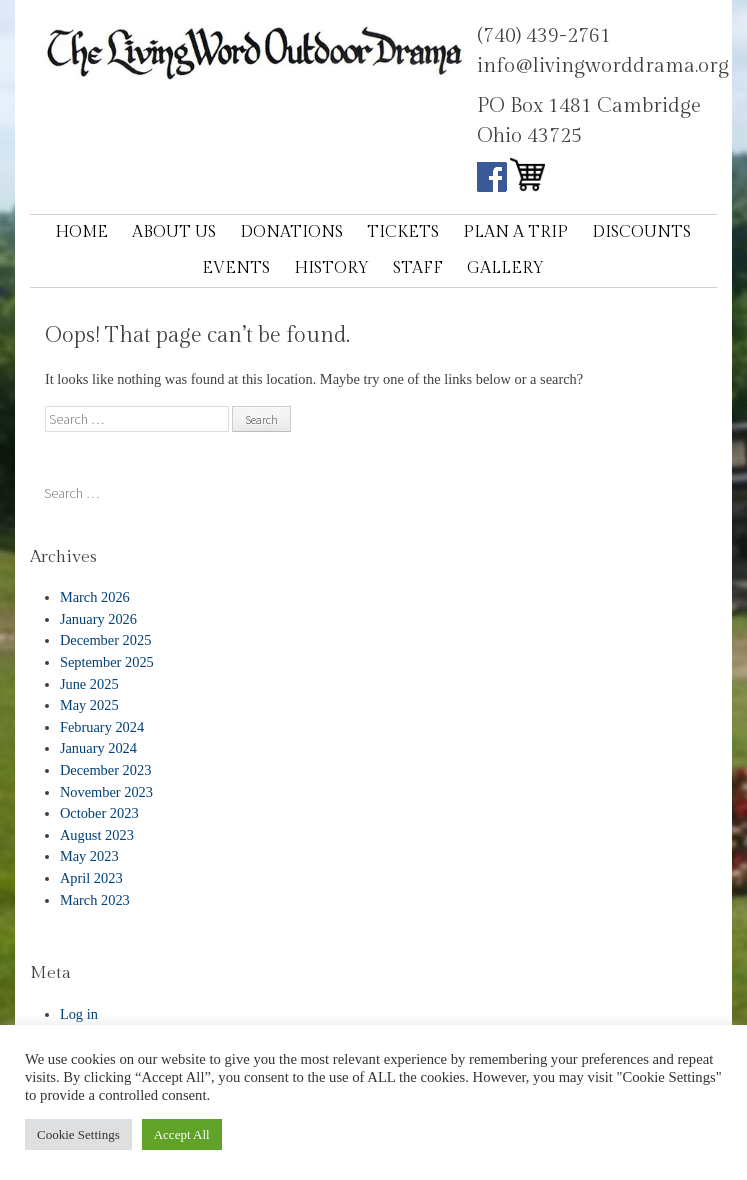 The height and width of the screenshot is (1180, 747). Describe the element at coordinates (418, 268) in the screenshot. I see `Staff` at that location.